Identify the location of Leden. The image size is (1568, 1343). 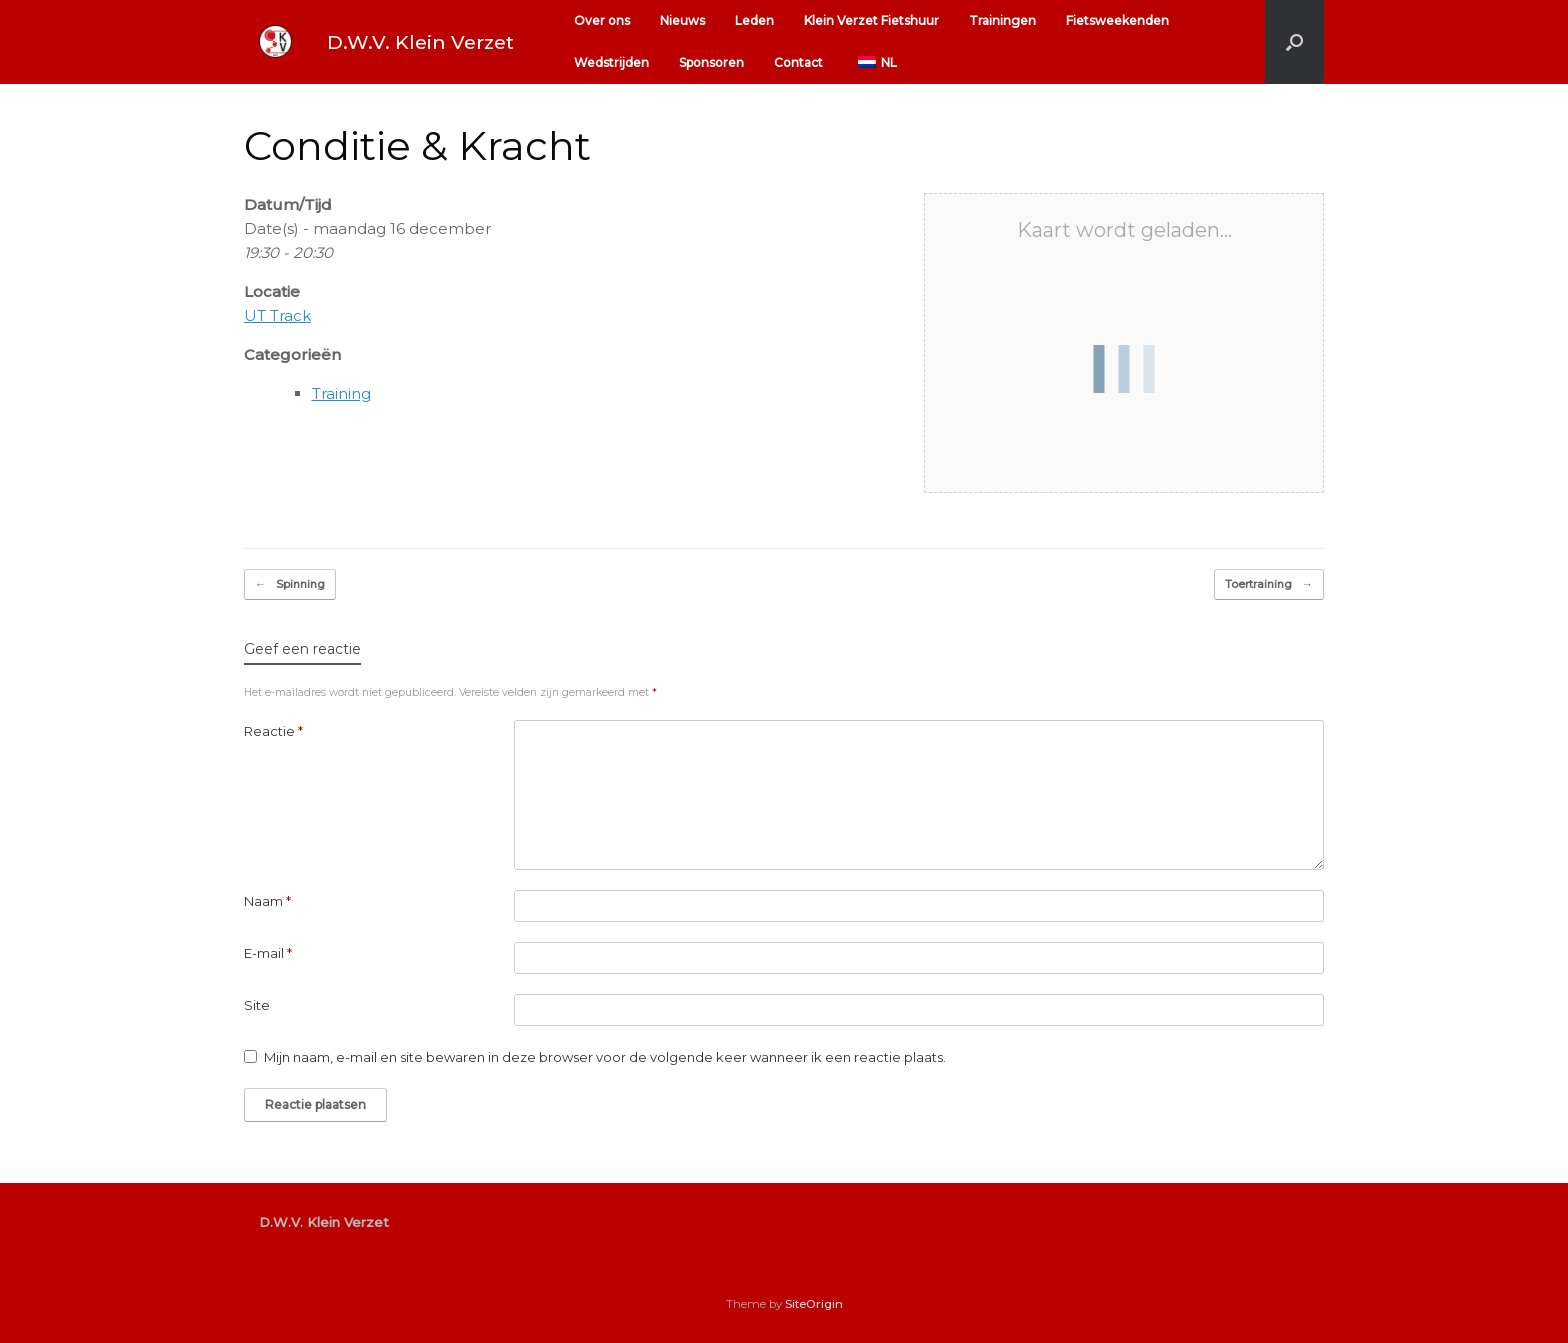
(754, 20).